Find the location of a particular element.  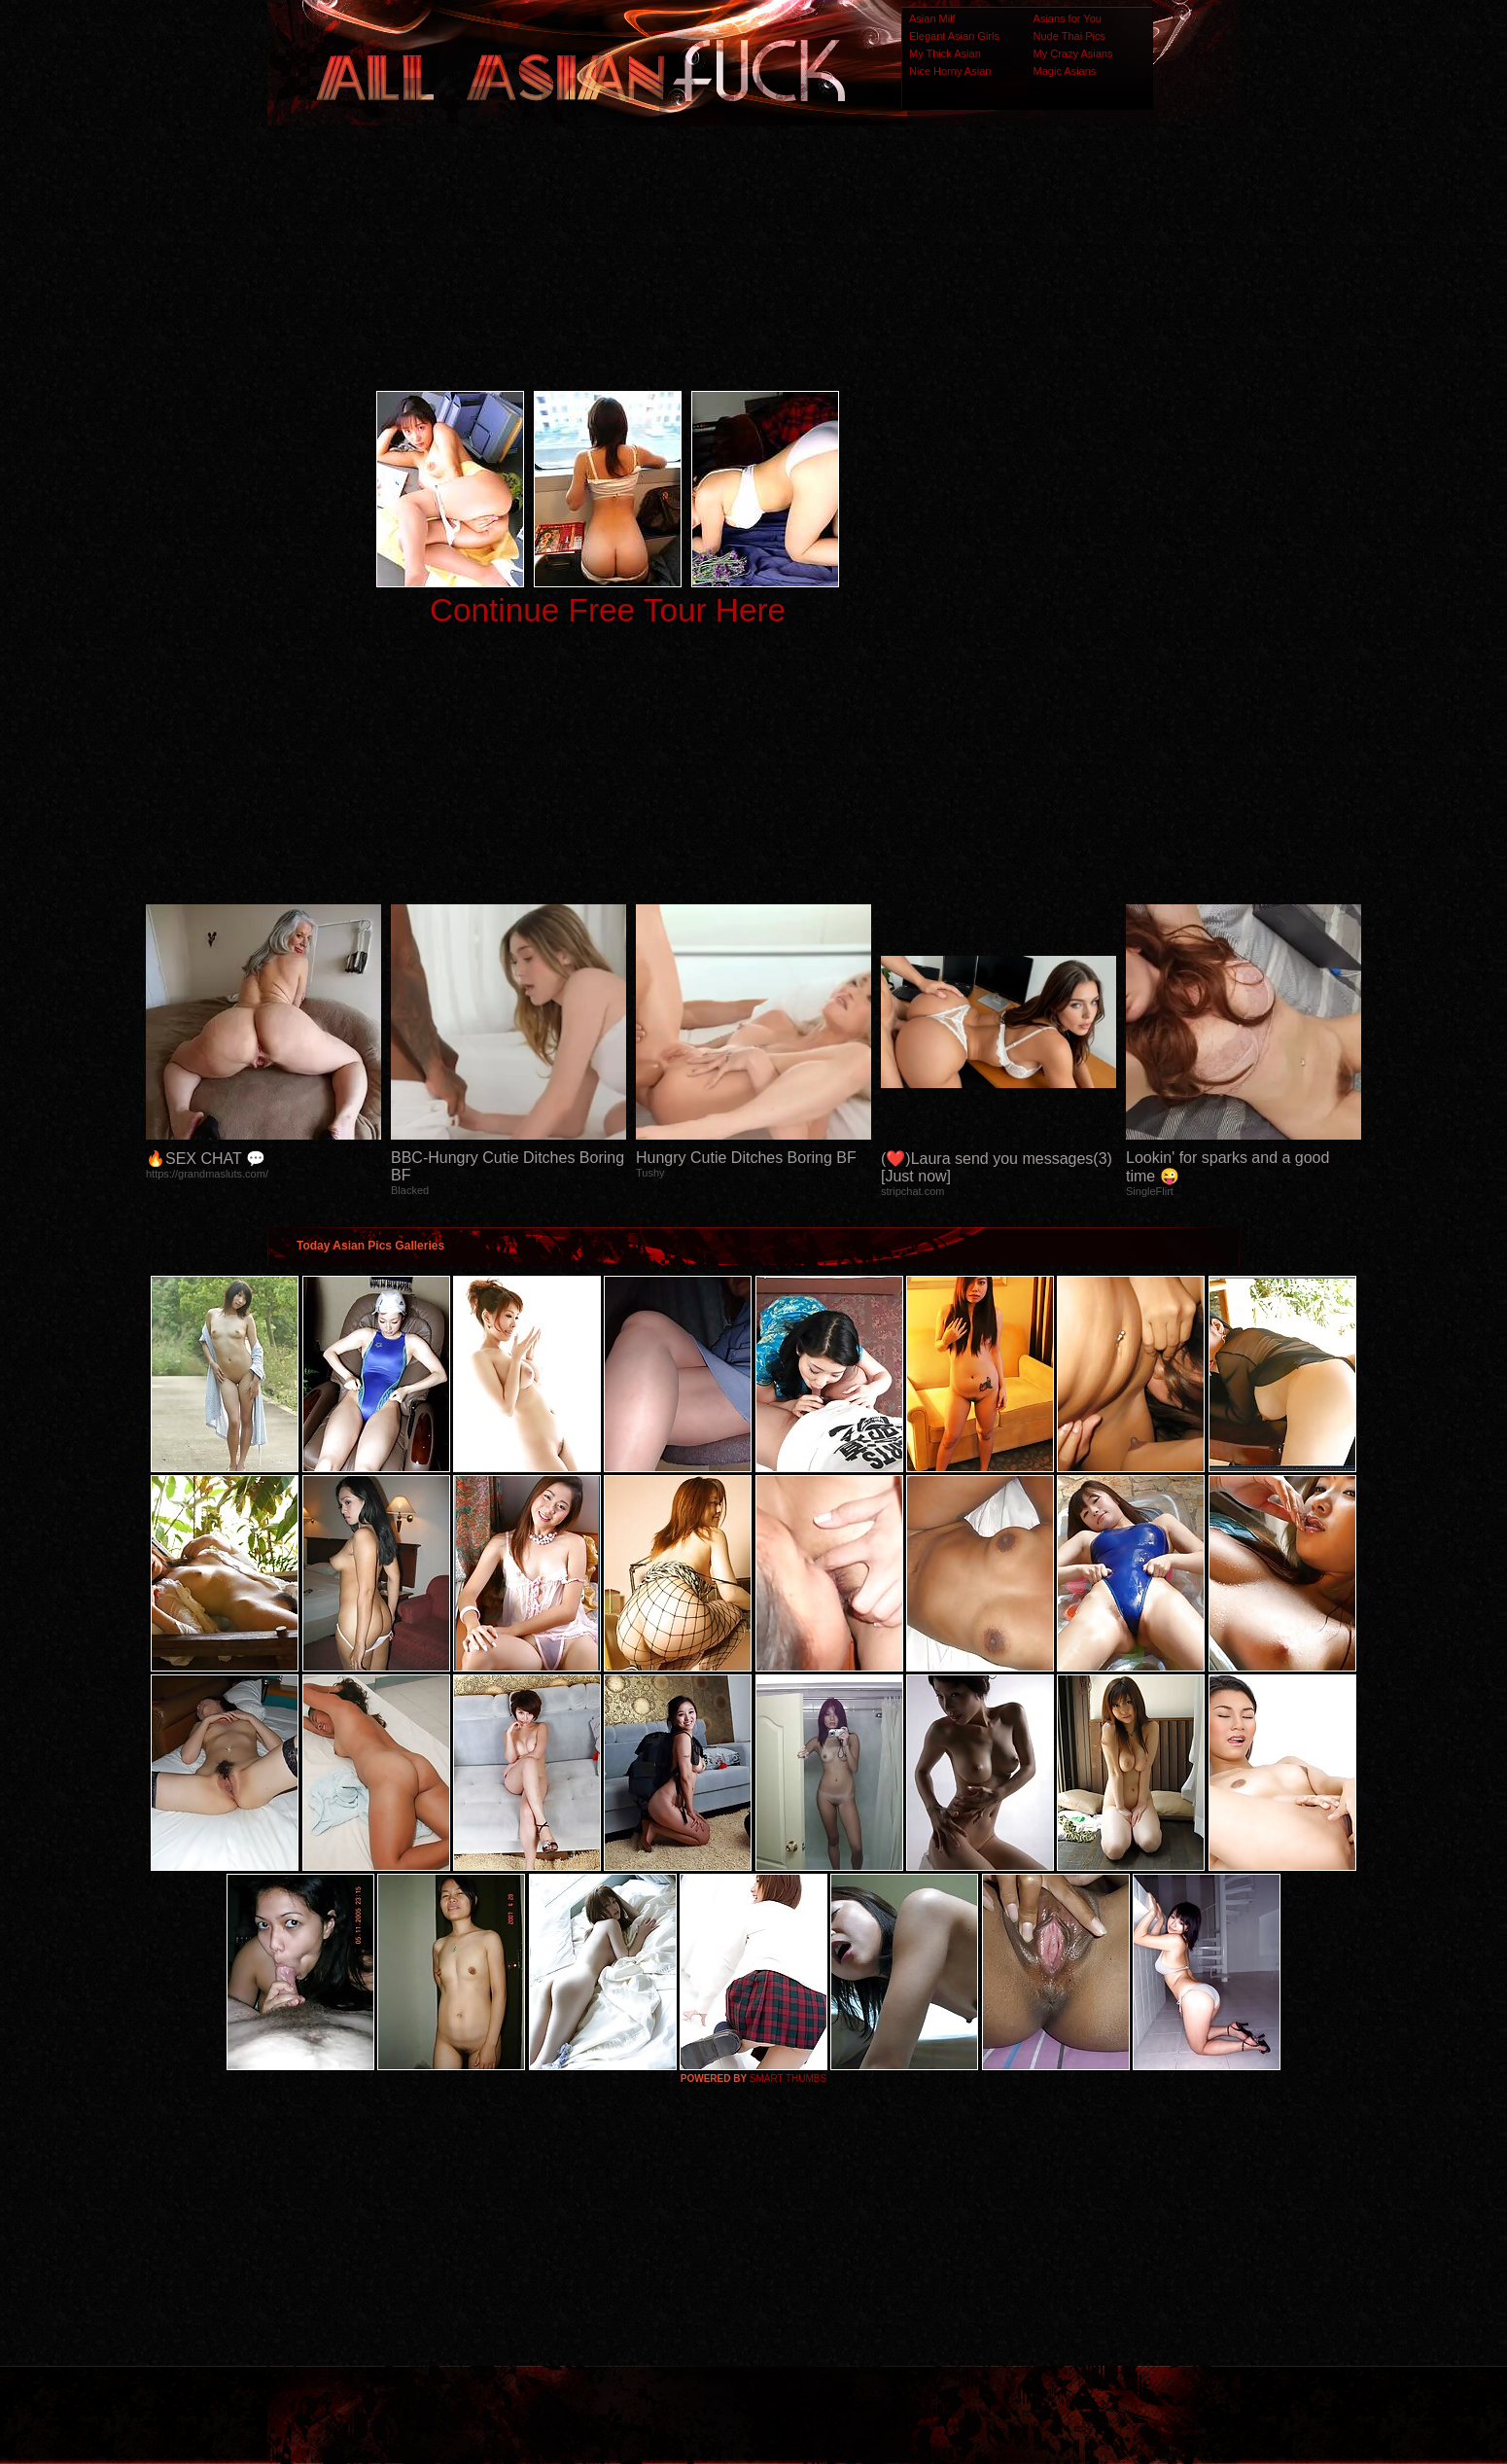

Elegant Asian Girls is located at coordinates (954, 36).